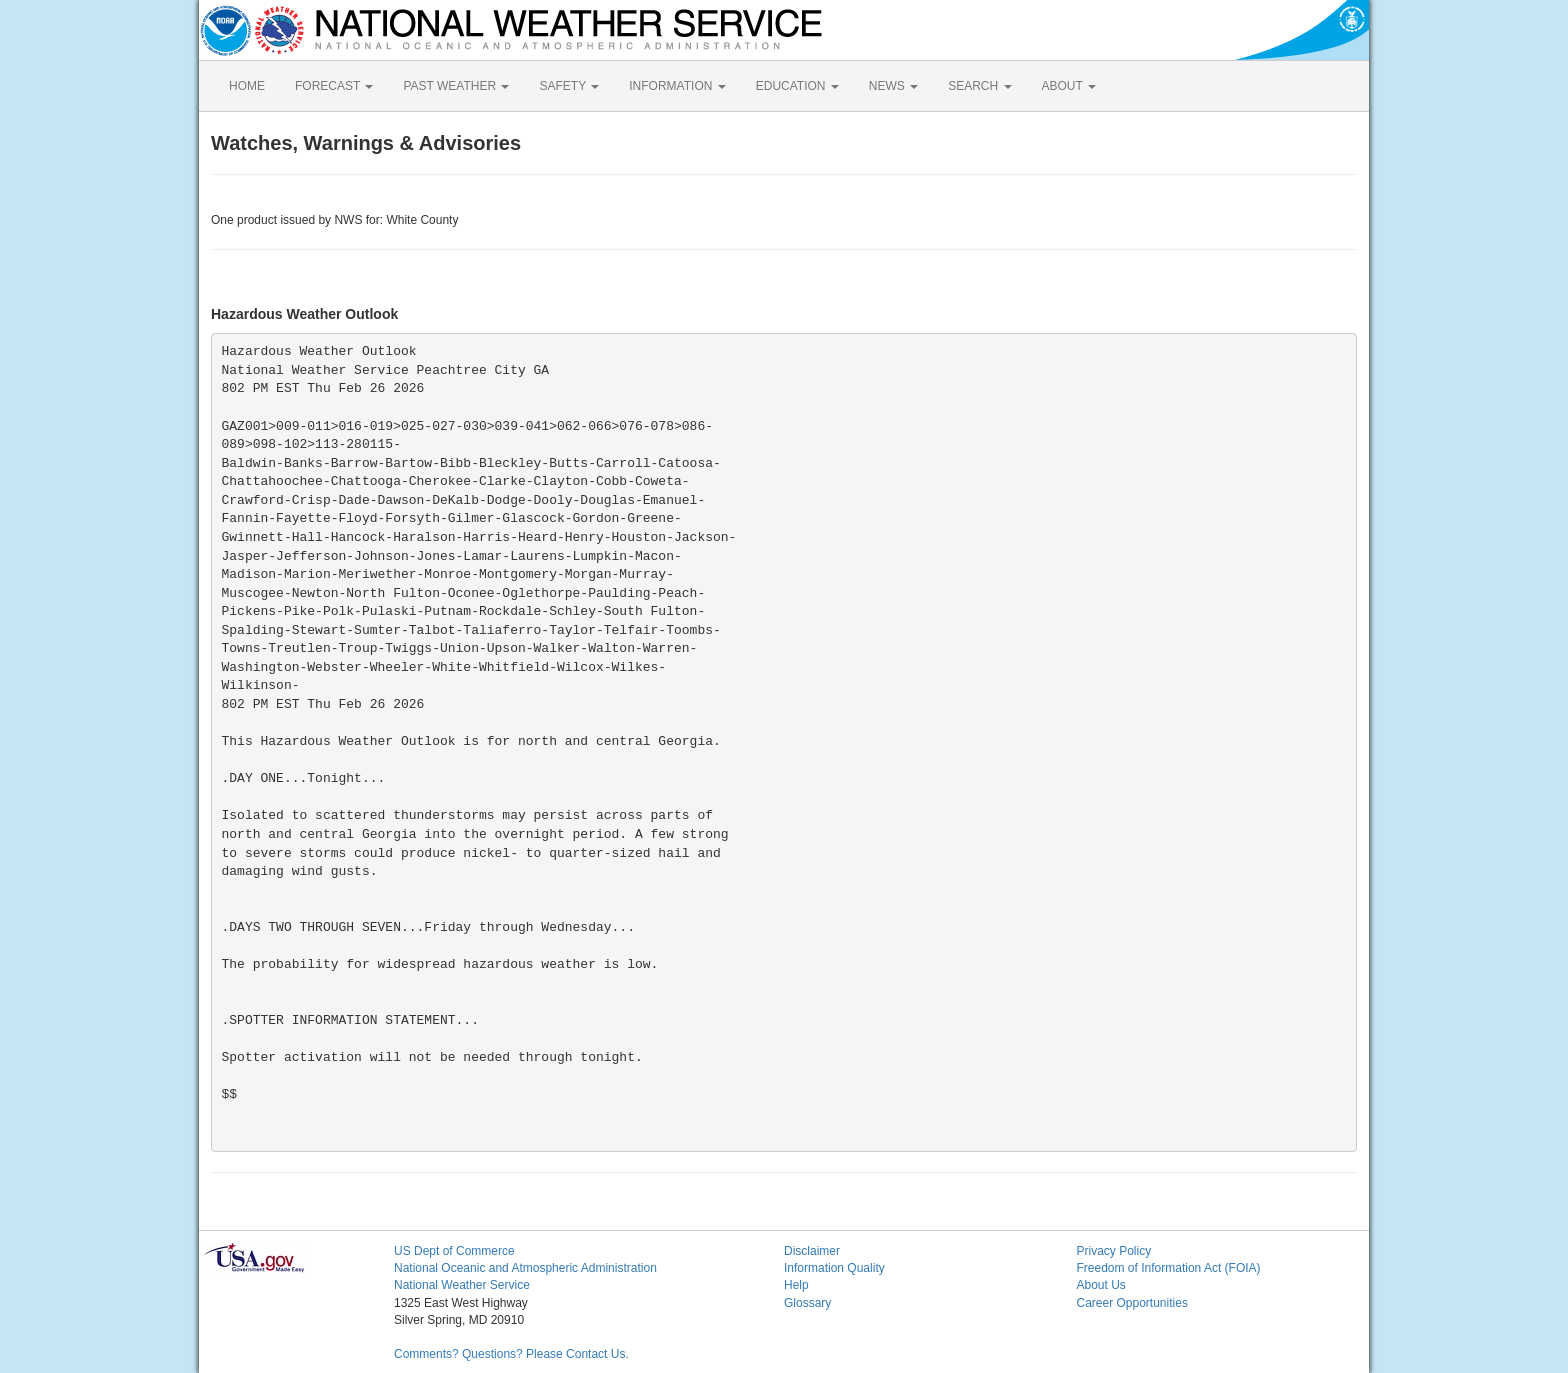  Describe the element at coordinates (893, 86) in the screenshot. I see `NEWS` at that location.